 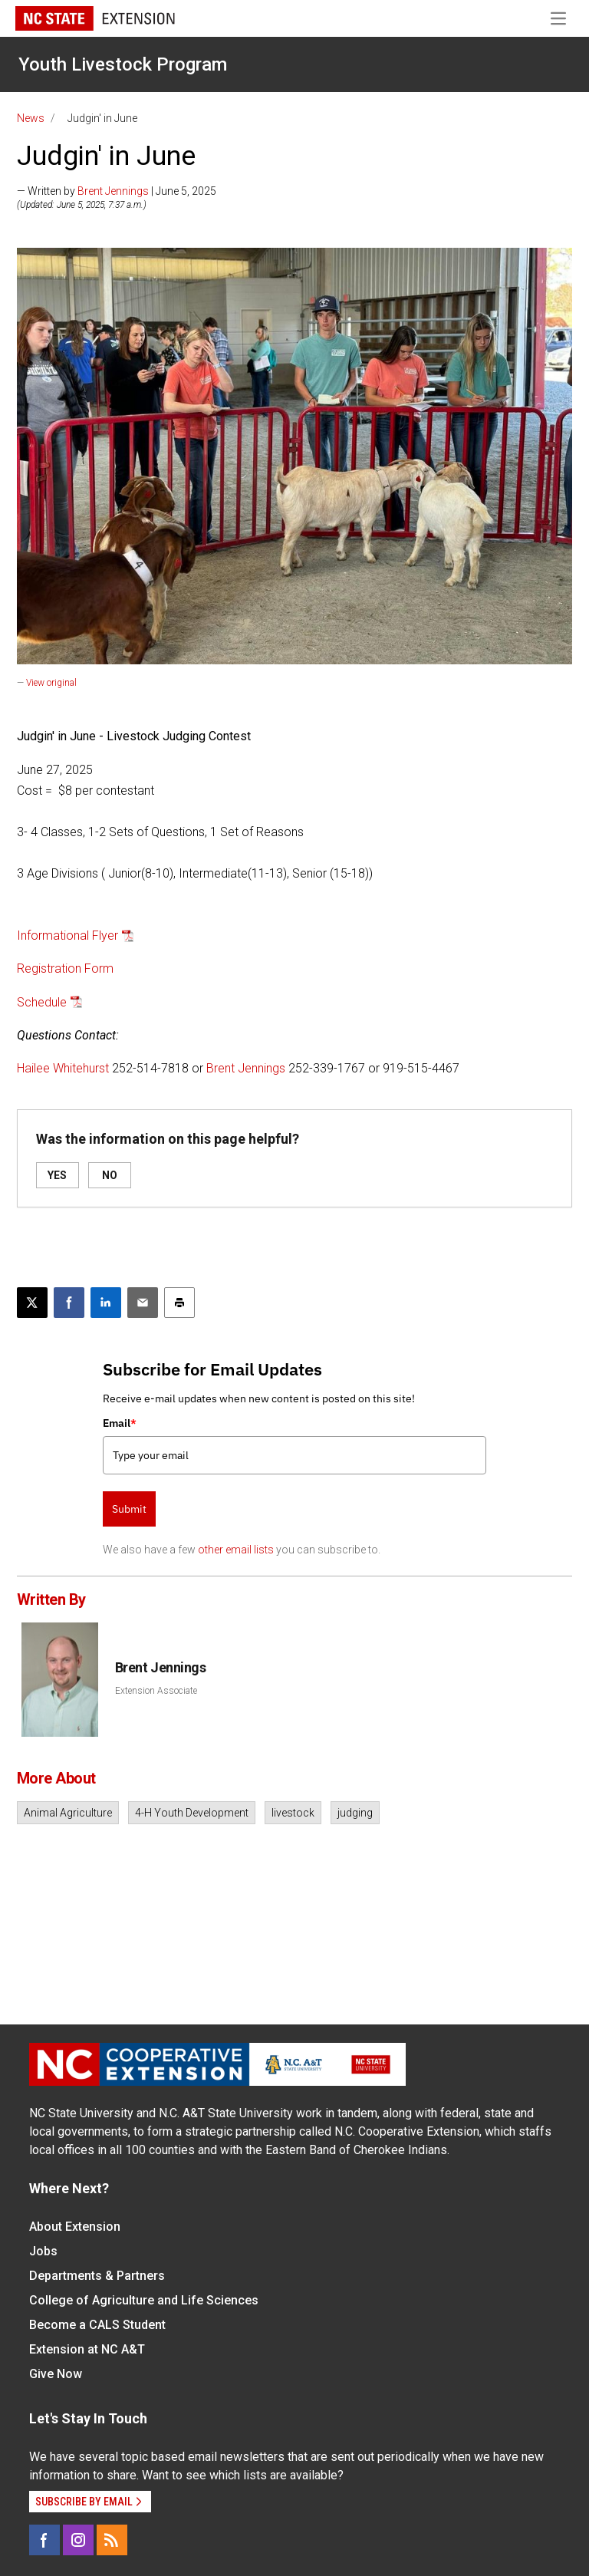 I want to click on other email lists, so click(x=236, y=1549).